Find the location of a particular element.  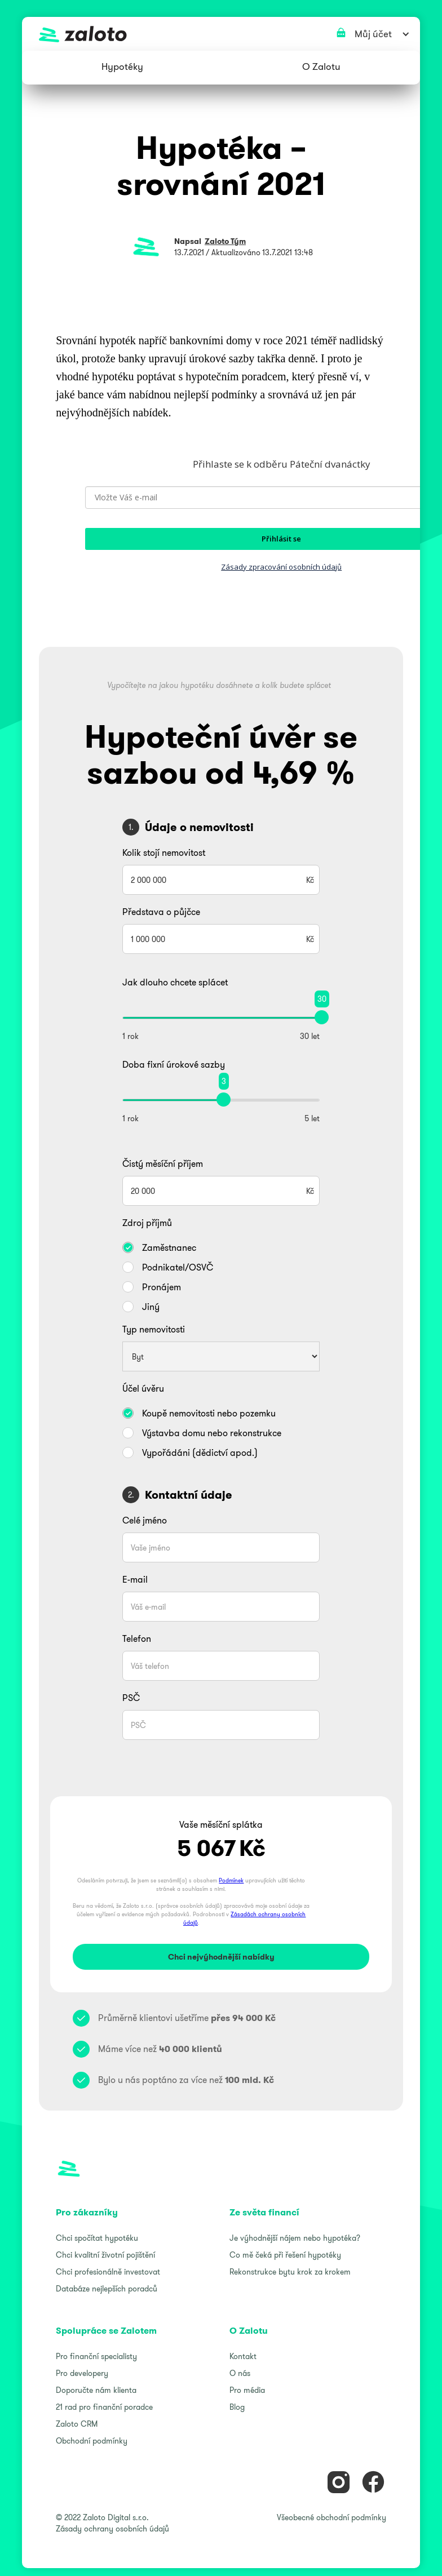

Doporučte nám klienta is located at coordinates (96, 2390).